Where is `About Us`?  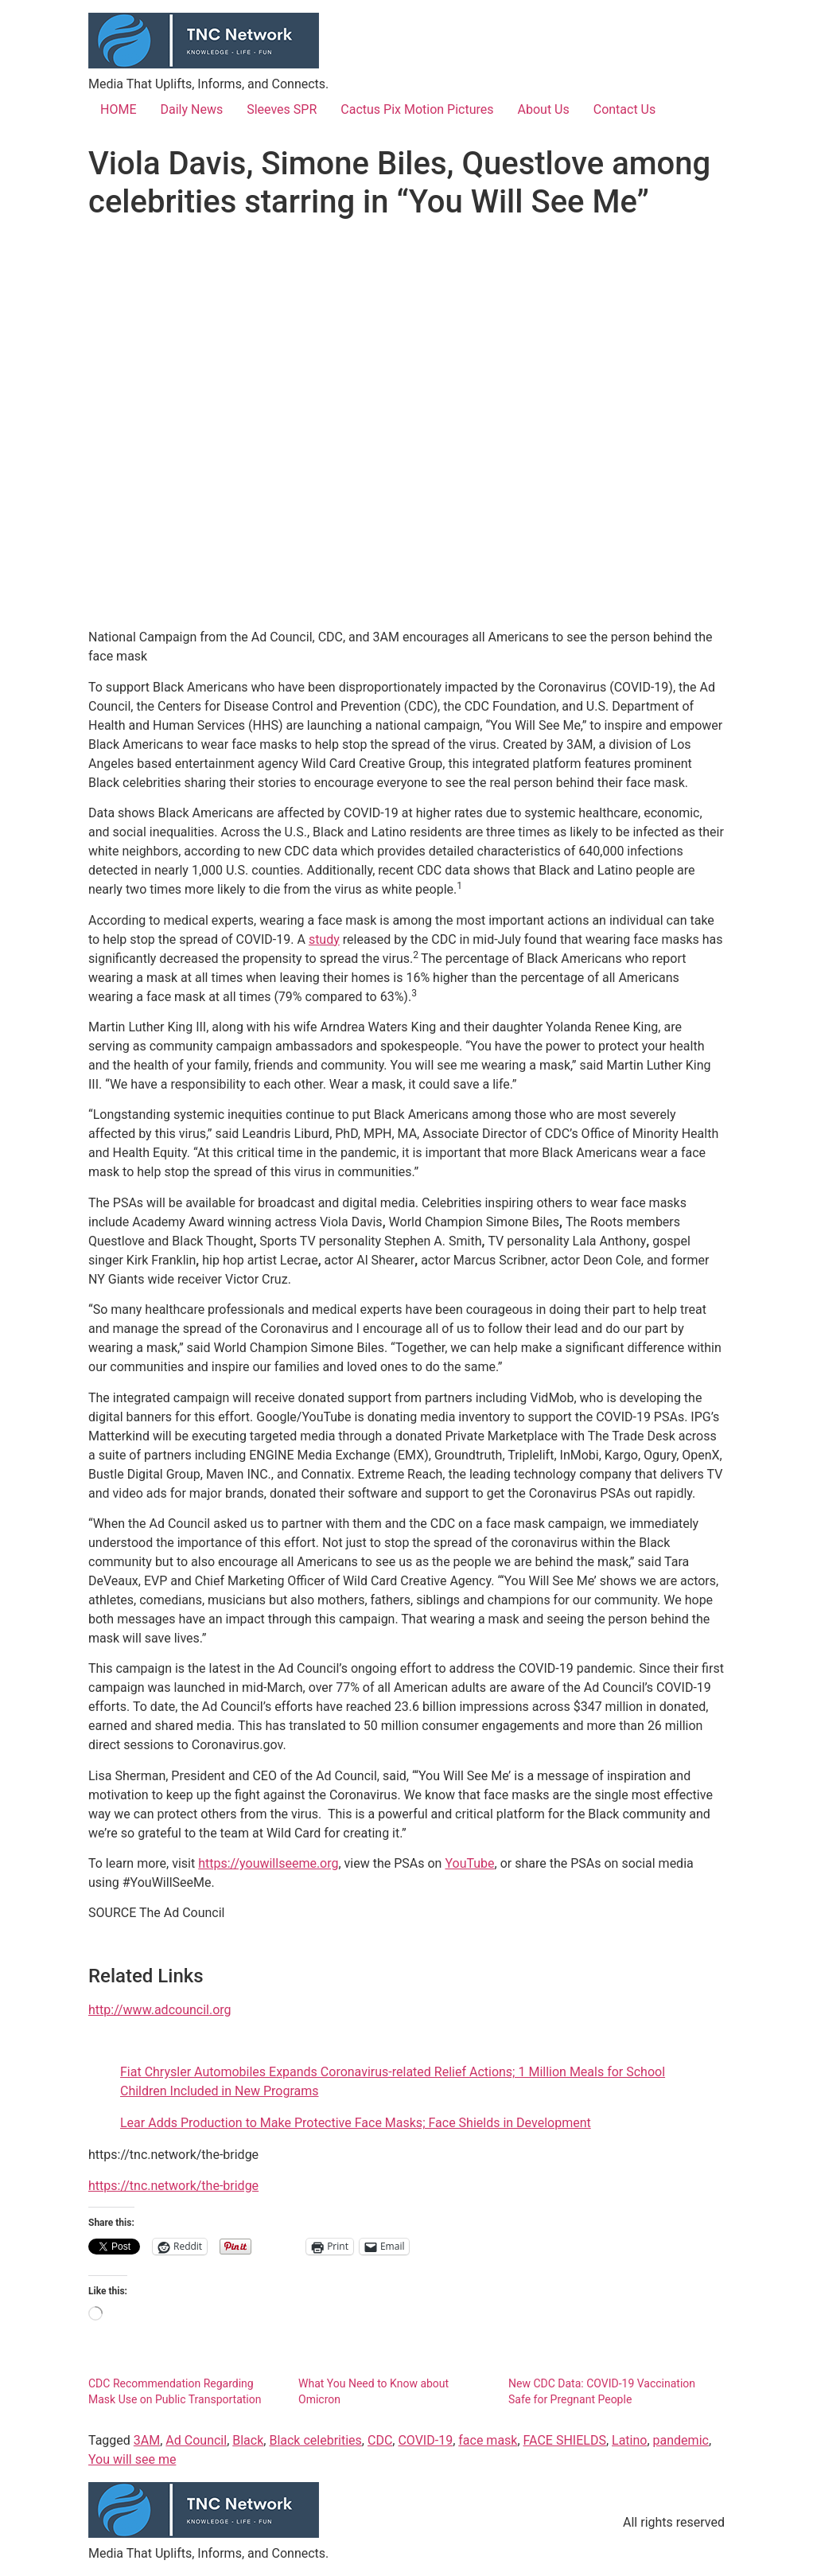 About Us is located at coordinates (544, 109).